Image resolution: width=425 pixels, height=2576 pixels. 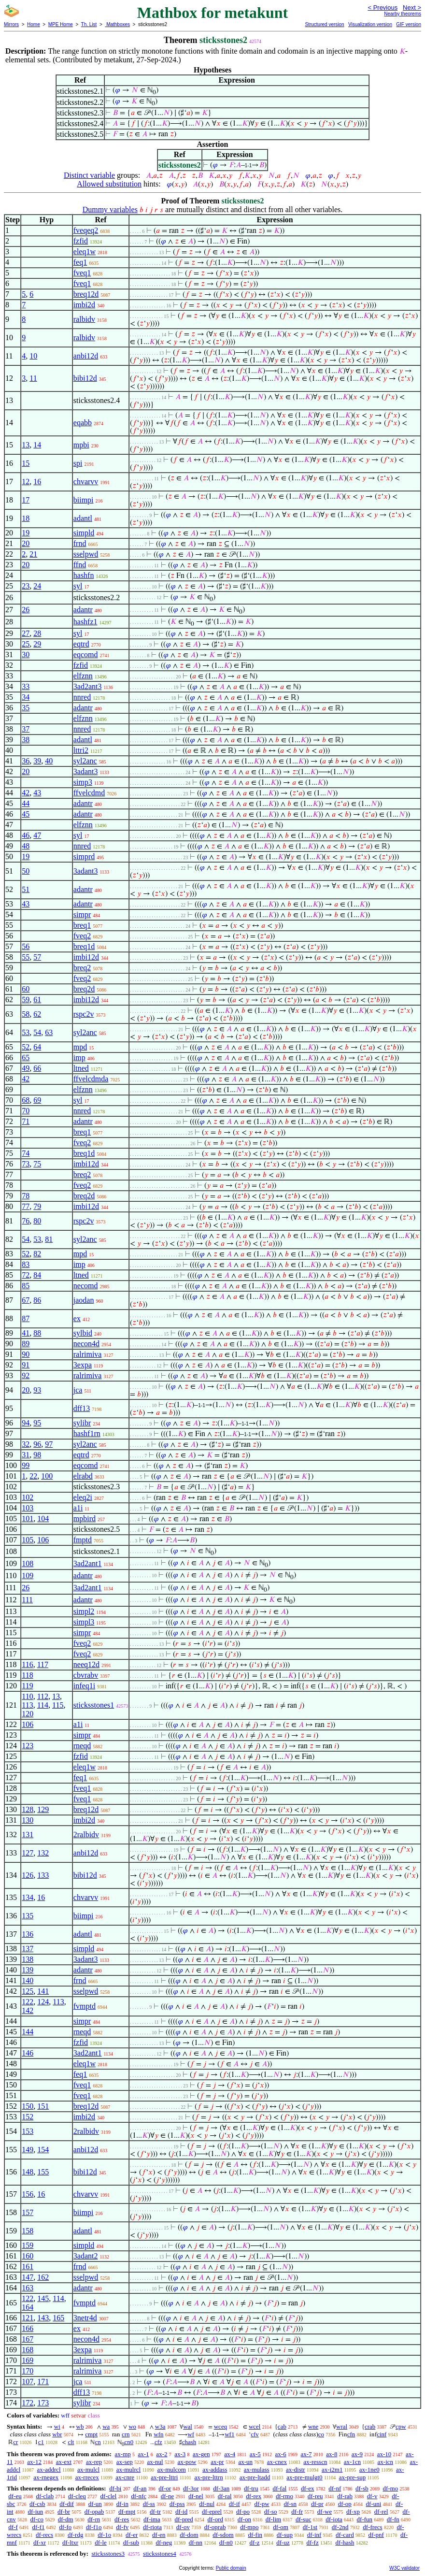 What do you see at coordinates (91, 2434) in the screenshot?
I see `cmpt` at bounding box center [91, 2434].